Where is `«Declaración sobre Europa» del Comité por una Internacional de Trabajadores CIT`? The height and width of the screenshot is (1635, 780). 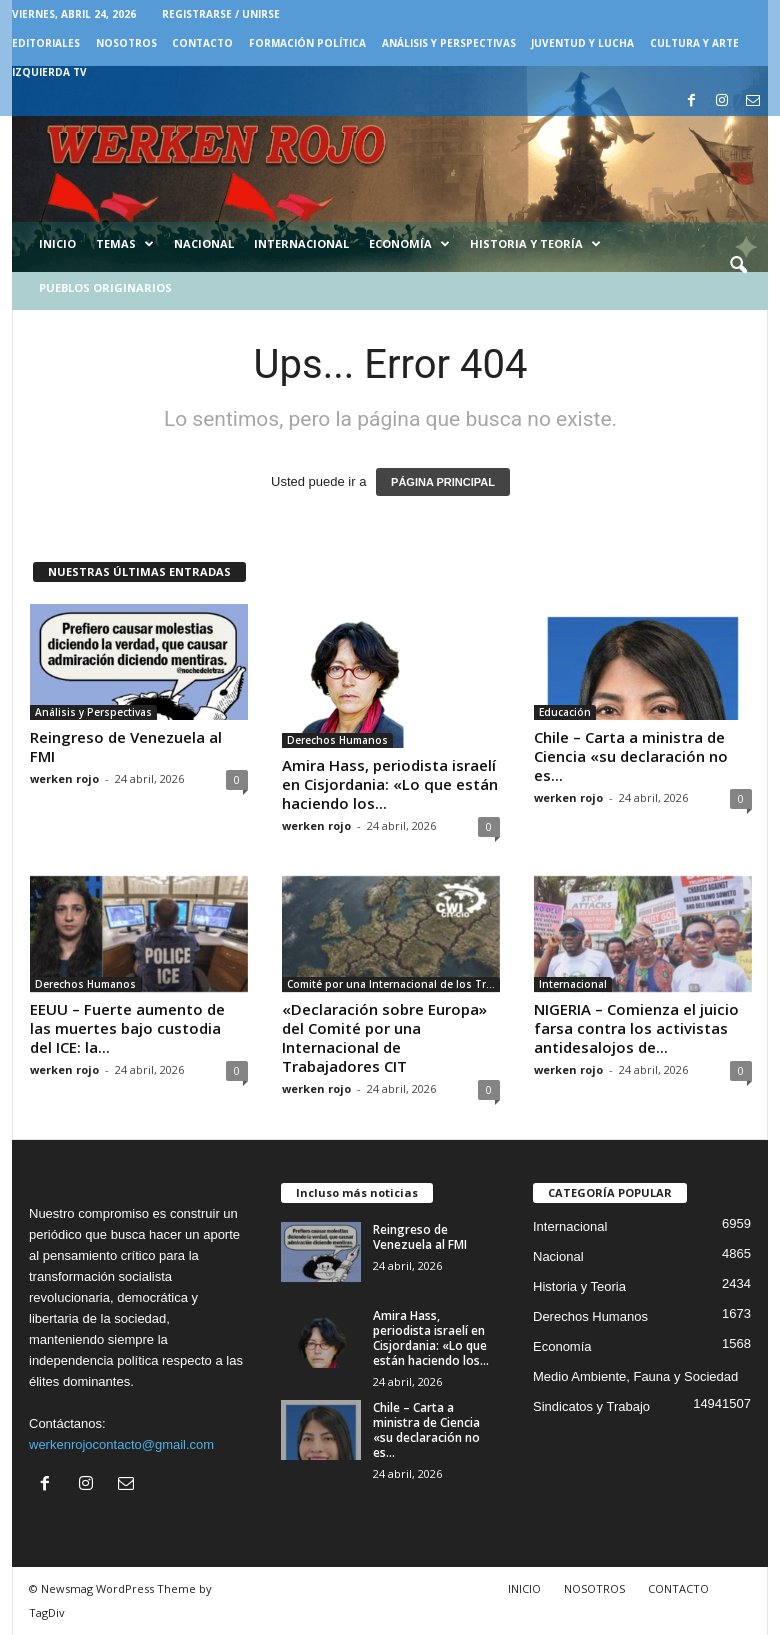
«Declaración sobre Europa» del Comité por una Internacional de Trabajadores CIT is located at coordinates (384, 1037).